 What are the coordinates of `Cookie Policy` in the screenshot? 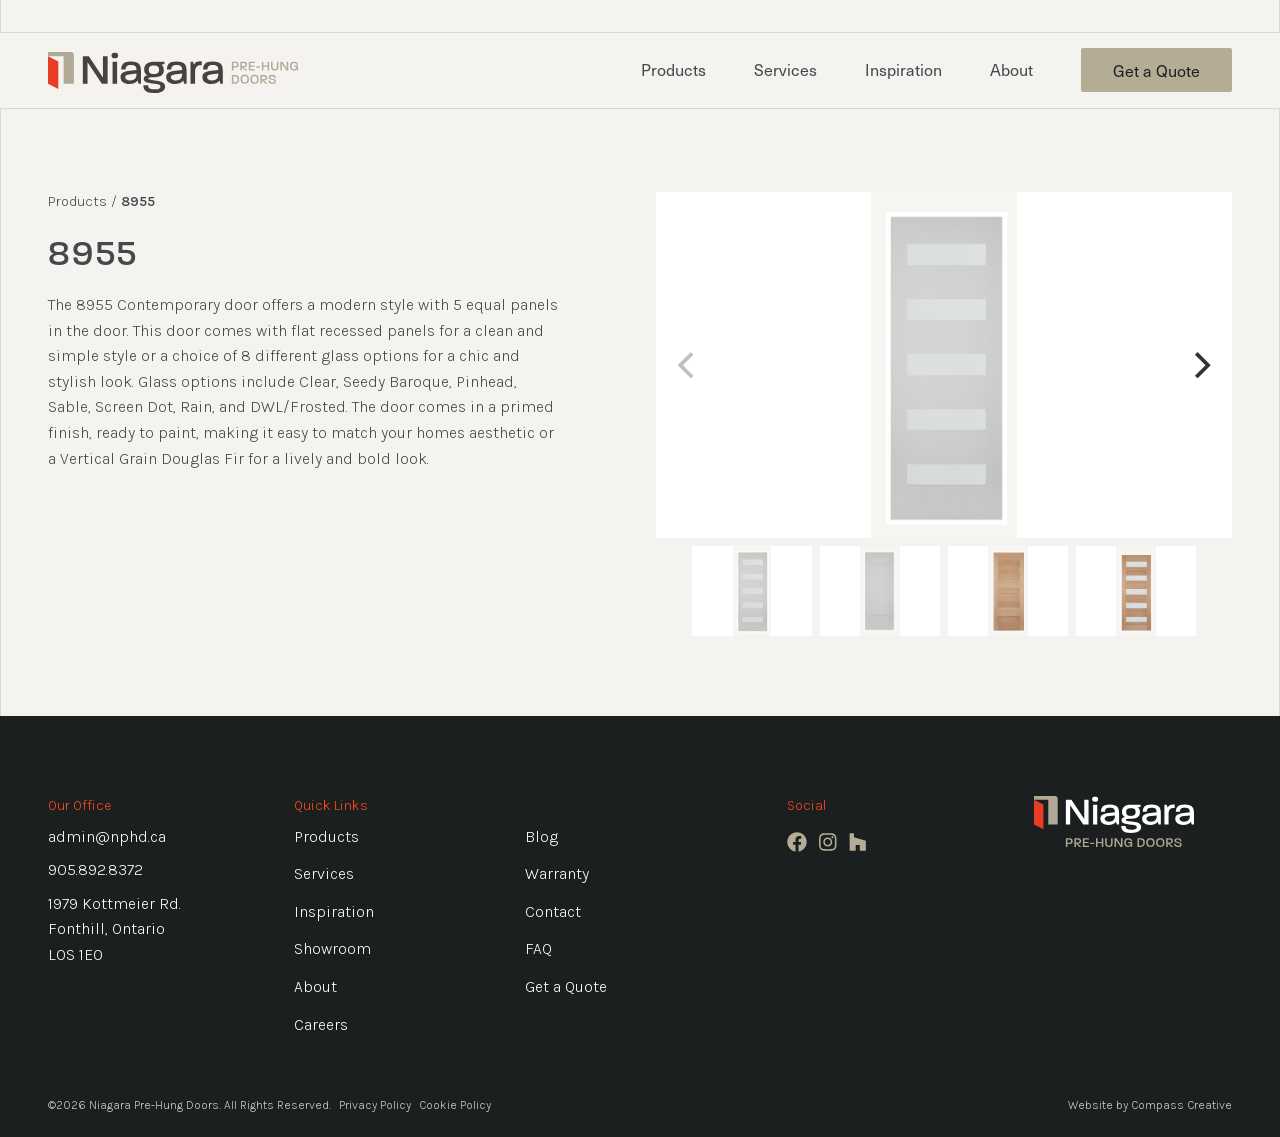 It's located at (455, 1105).